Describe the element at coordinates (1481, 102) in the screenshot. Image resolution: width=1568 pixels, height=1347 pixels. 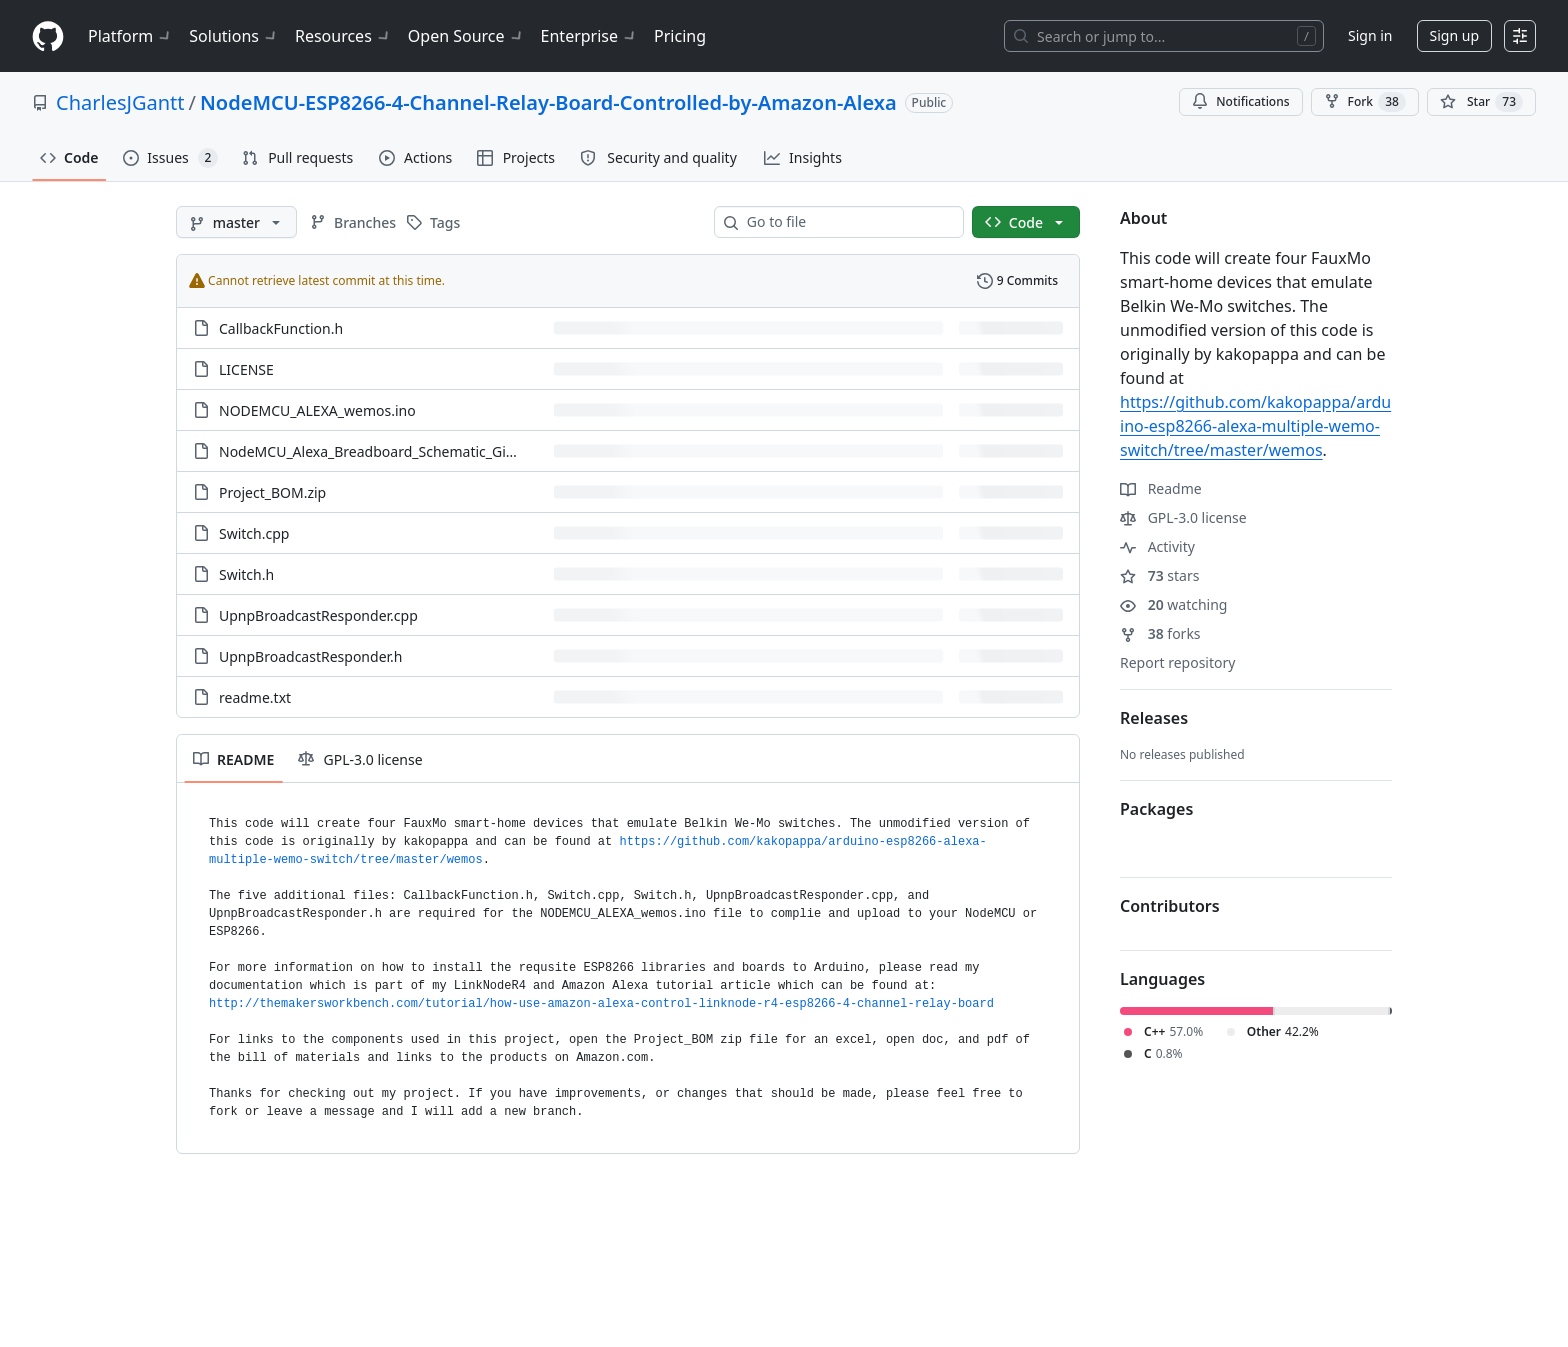
I see `[You must be signed in to star a repository]` at that location.